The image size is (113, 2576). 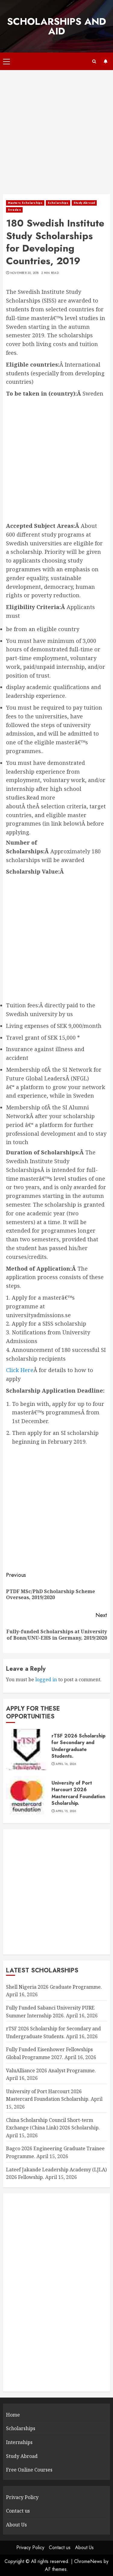 What do you see at coordinates (24, 273) in the screenshot?
I see `November 30, 2018` at bounding box center [24, 273].